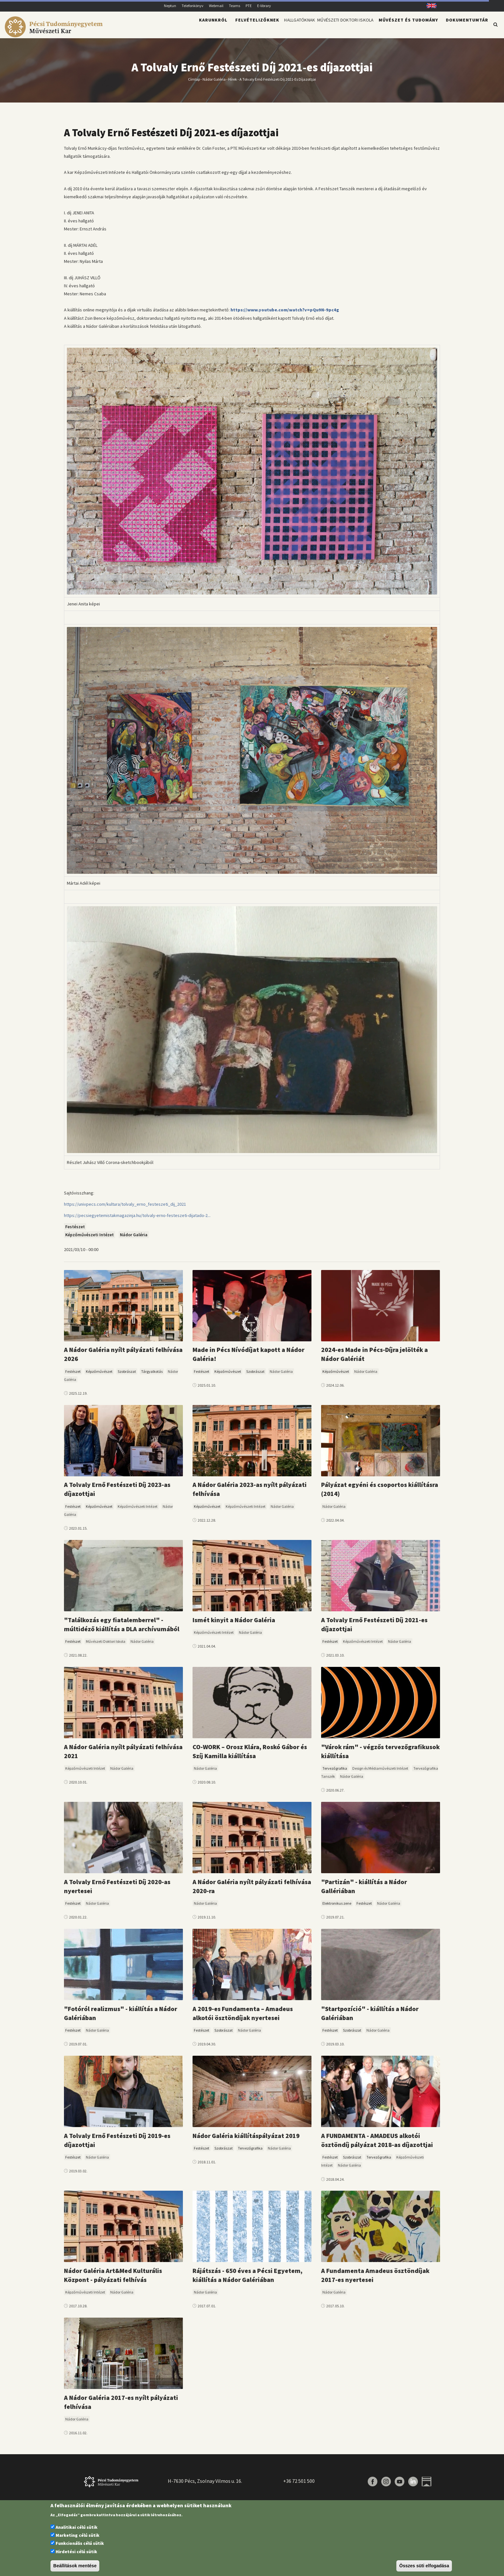 Image resolution: width=504 pixels, height=2576 pixels. I want to click on Művészeti Doktori Iskola, so click(337, 28).